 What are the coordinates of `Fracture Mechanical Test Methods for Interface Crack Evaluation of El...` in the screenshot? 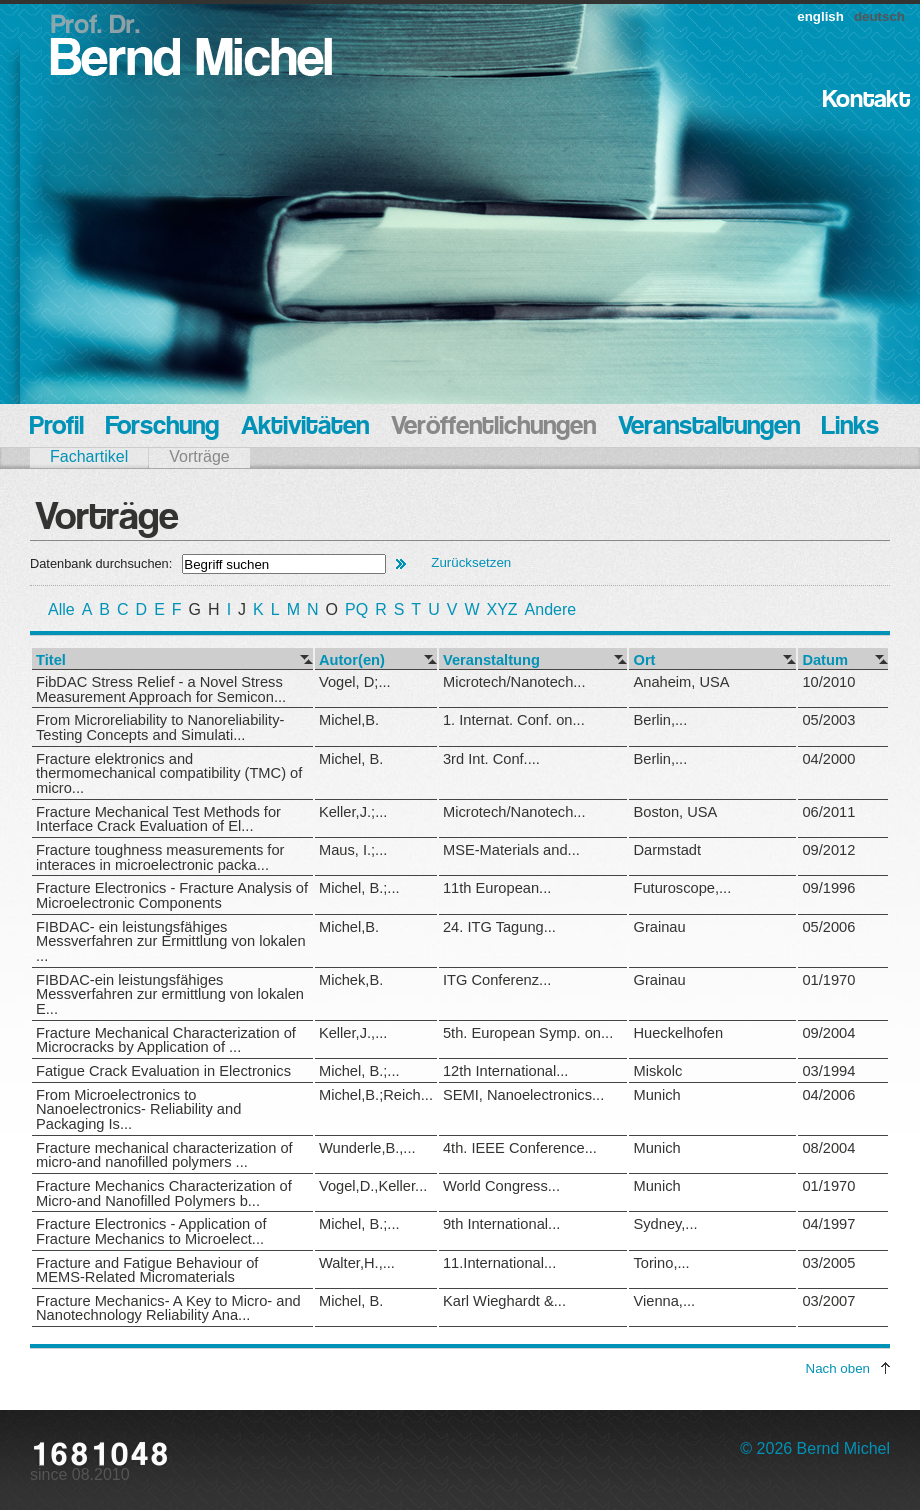 It's located at (158, 819).